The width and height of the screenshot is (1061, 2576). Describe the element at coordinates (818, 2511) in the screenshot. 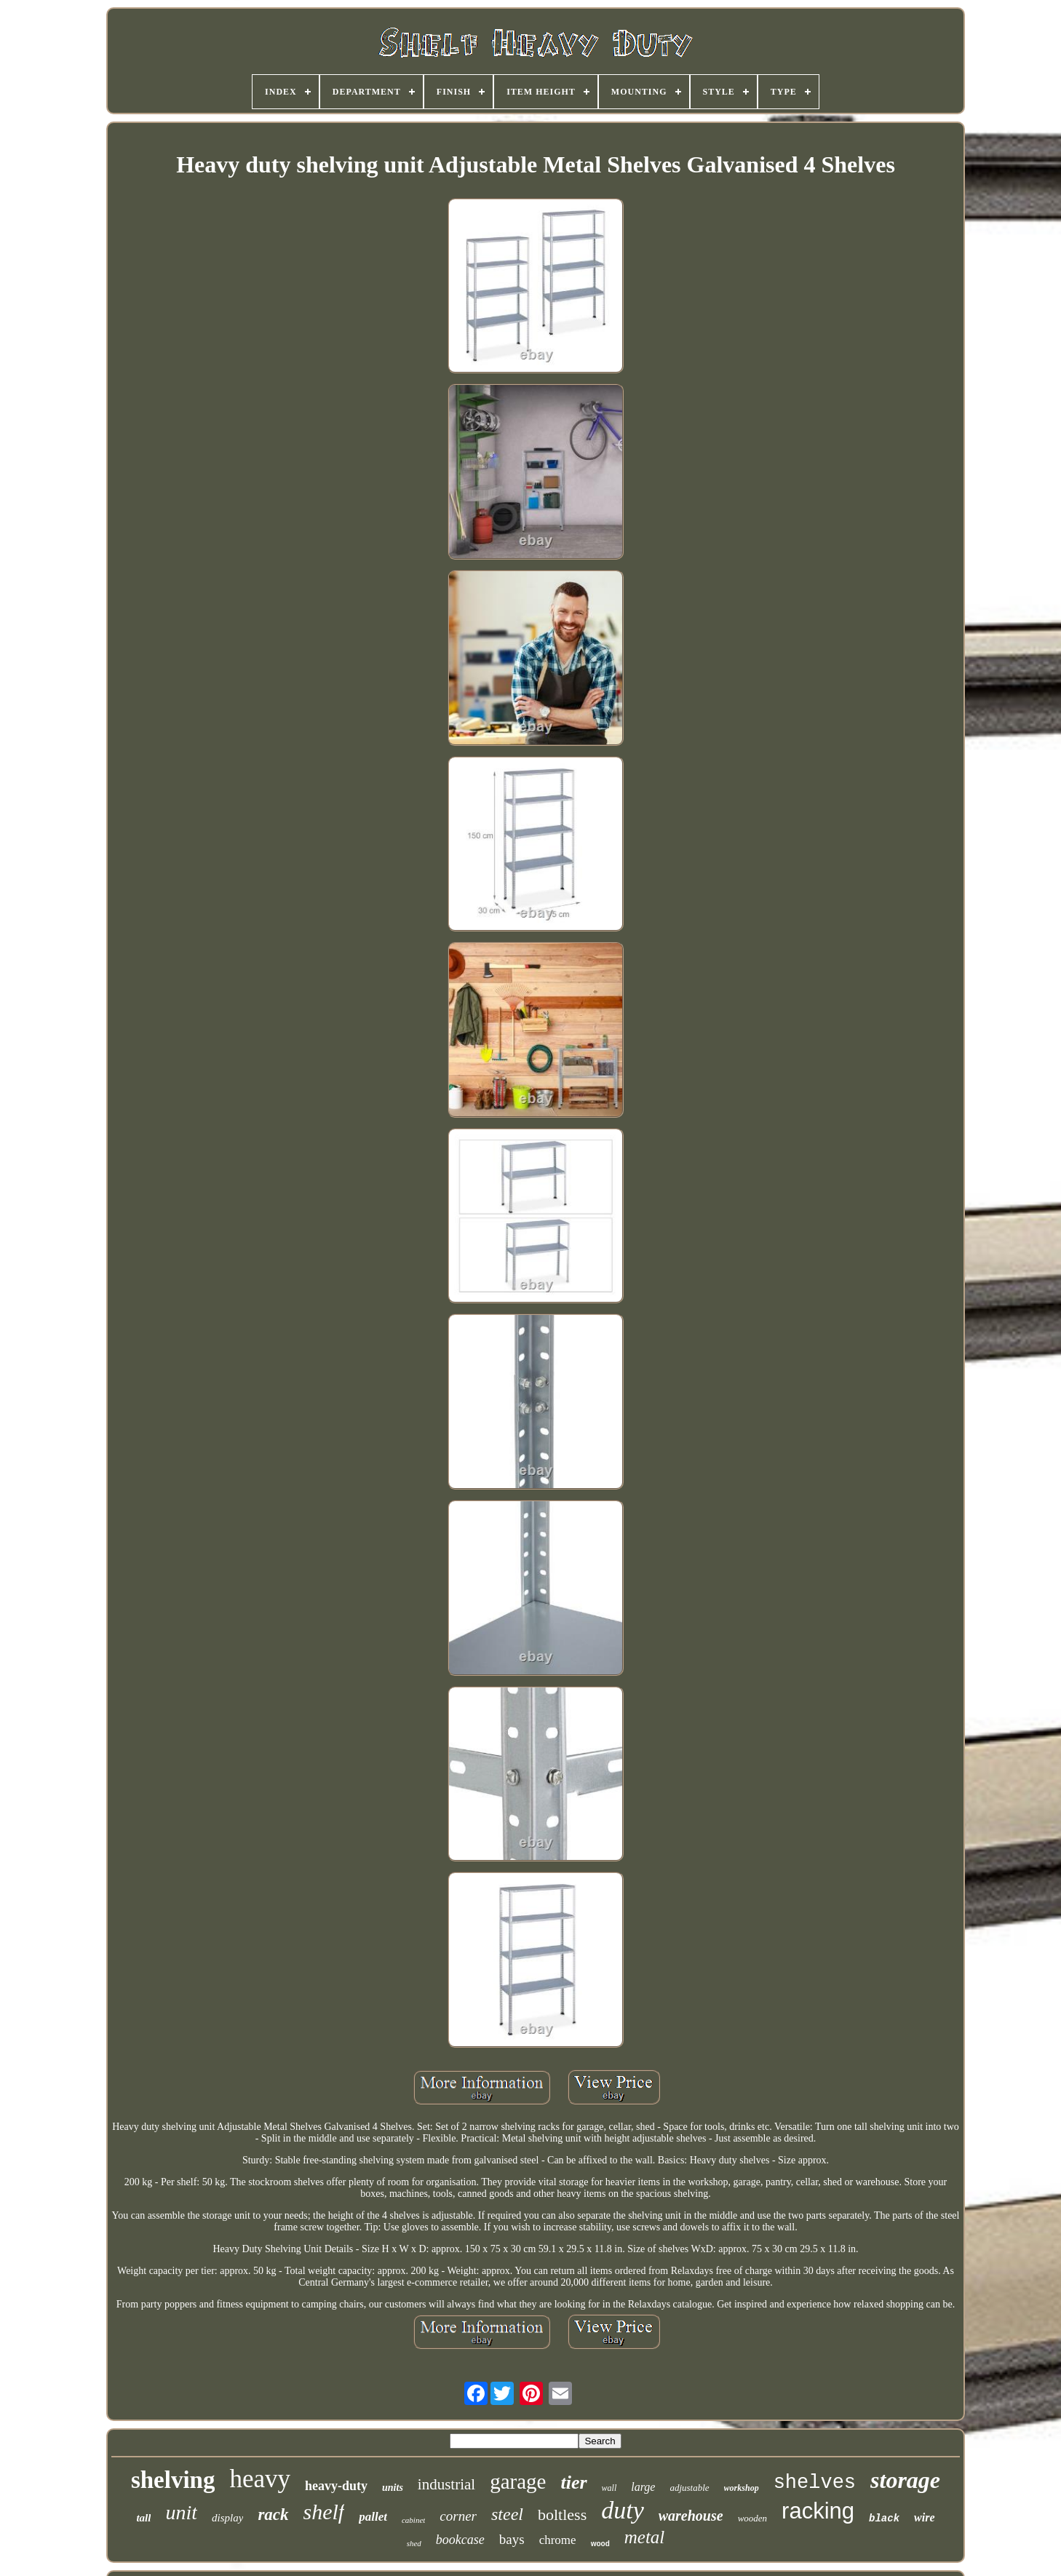

I see `racking` at that location.